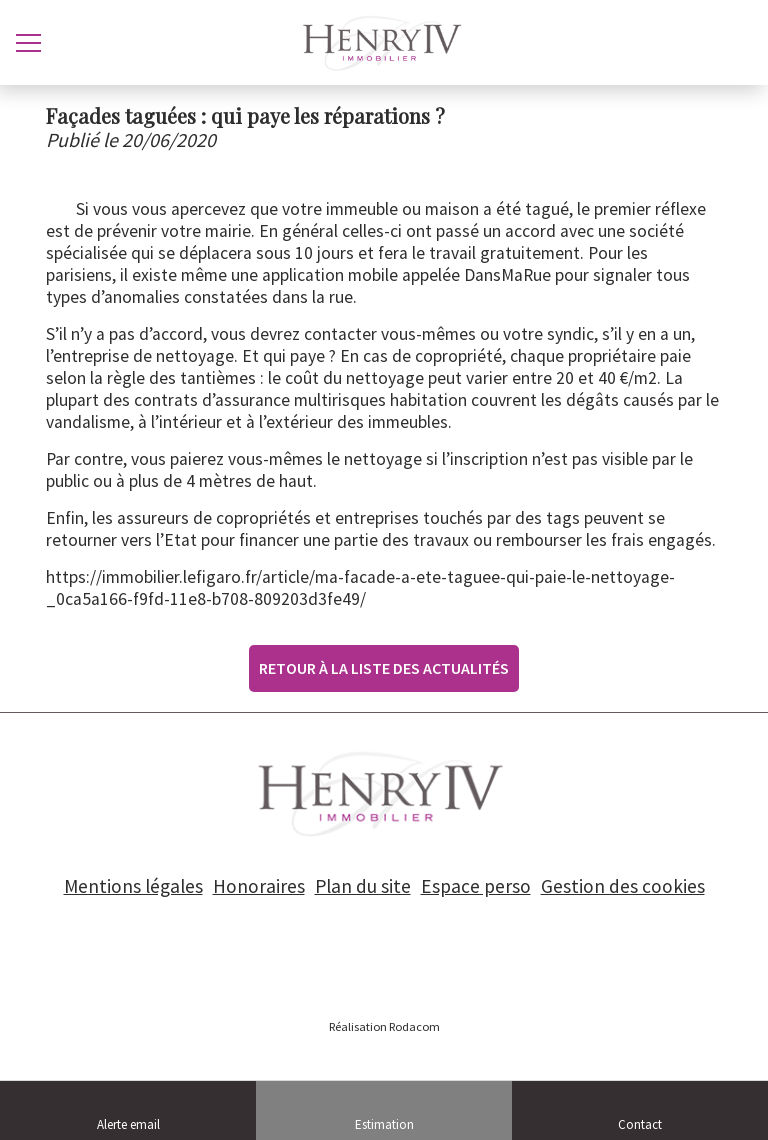 The height and width of the screenshot is (1140, 768). Describe the element at coordinates (476, 886) in the screenshot. I see `Espace perso` at that location.